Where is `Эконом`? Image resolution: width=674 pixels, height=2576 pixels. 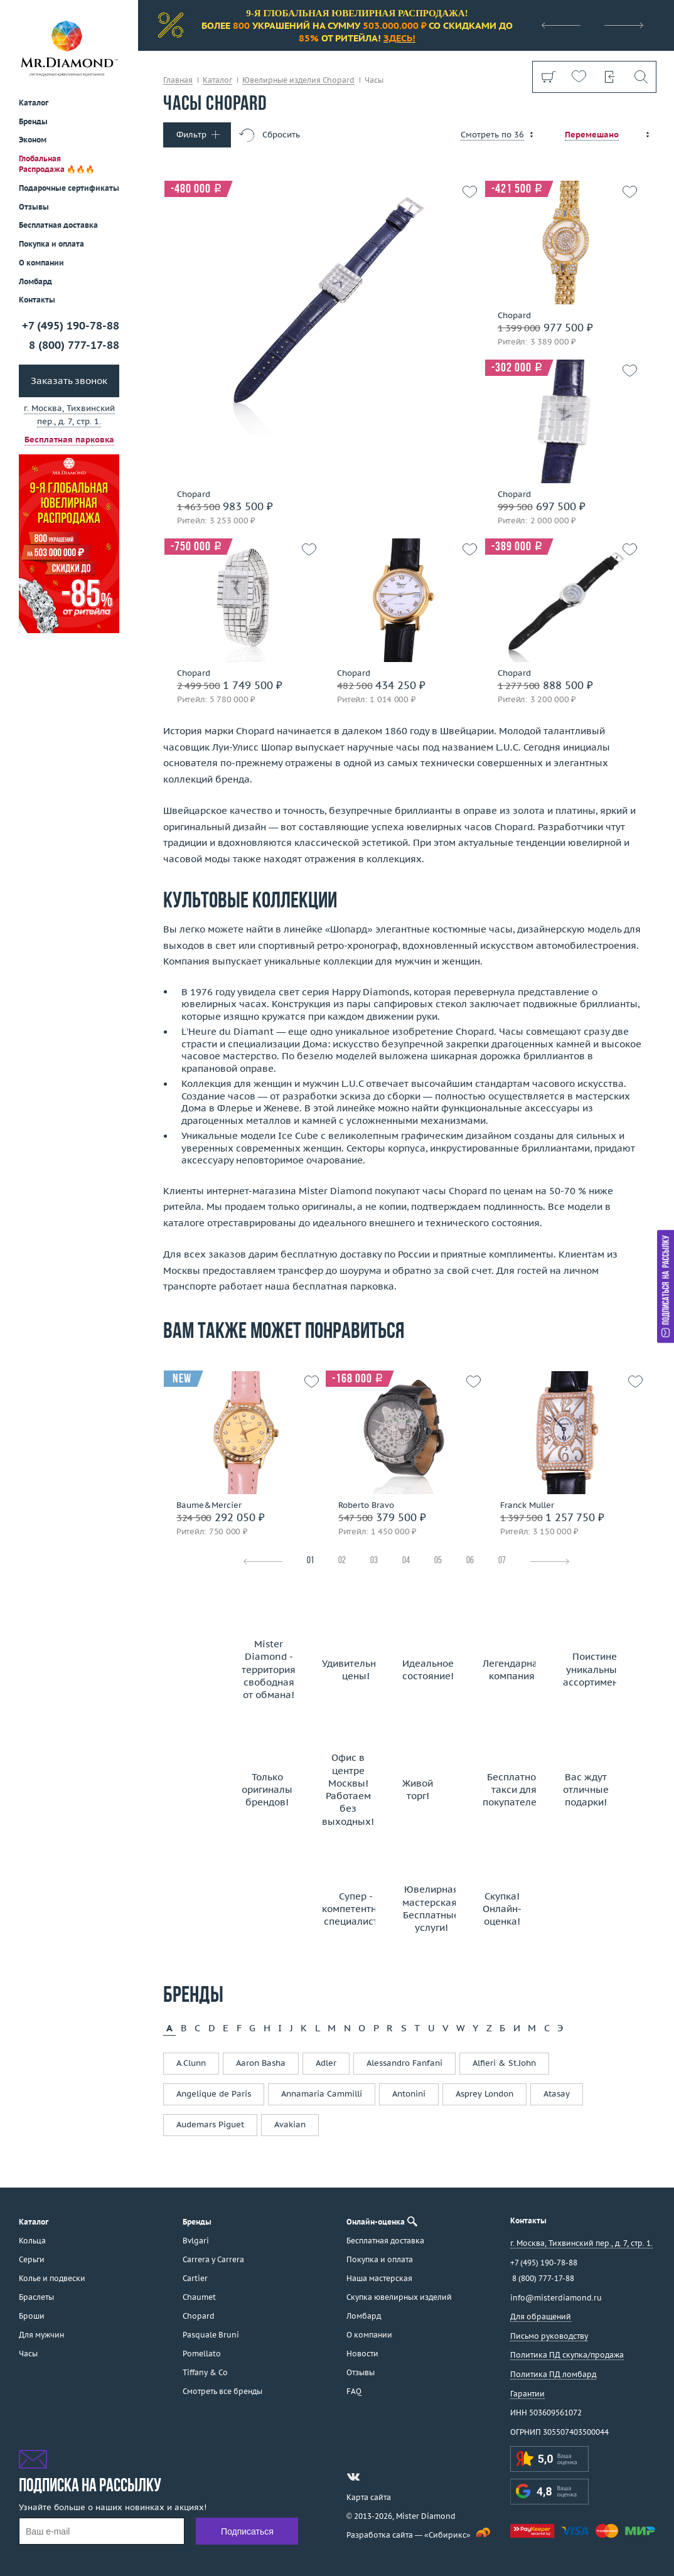 Эконом is located at coordinates (32, 139).